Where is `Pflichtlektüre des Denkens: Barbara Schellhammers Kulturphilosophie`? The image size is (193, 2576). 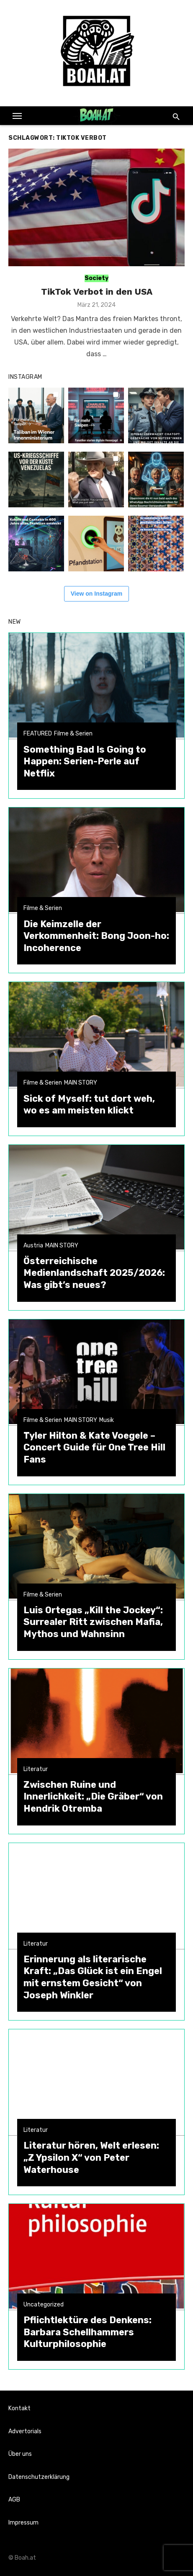
Pflichtlektüre des Denkens: Barbara Schellhammers Kulturphilosophie is located at coordinates (87, 2332).